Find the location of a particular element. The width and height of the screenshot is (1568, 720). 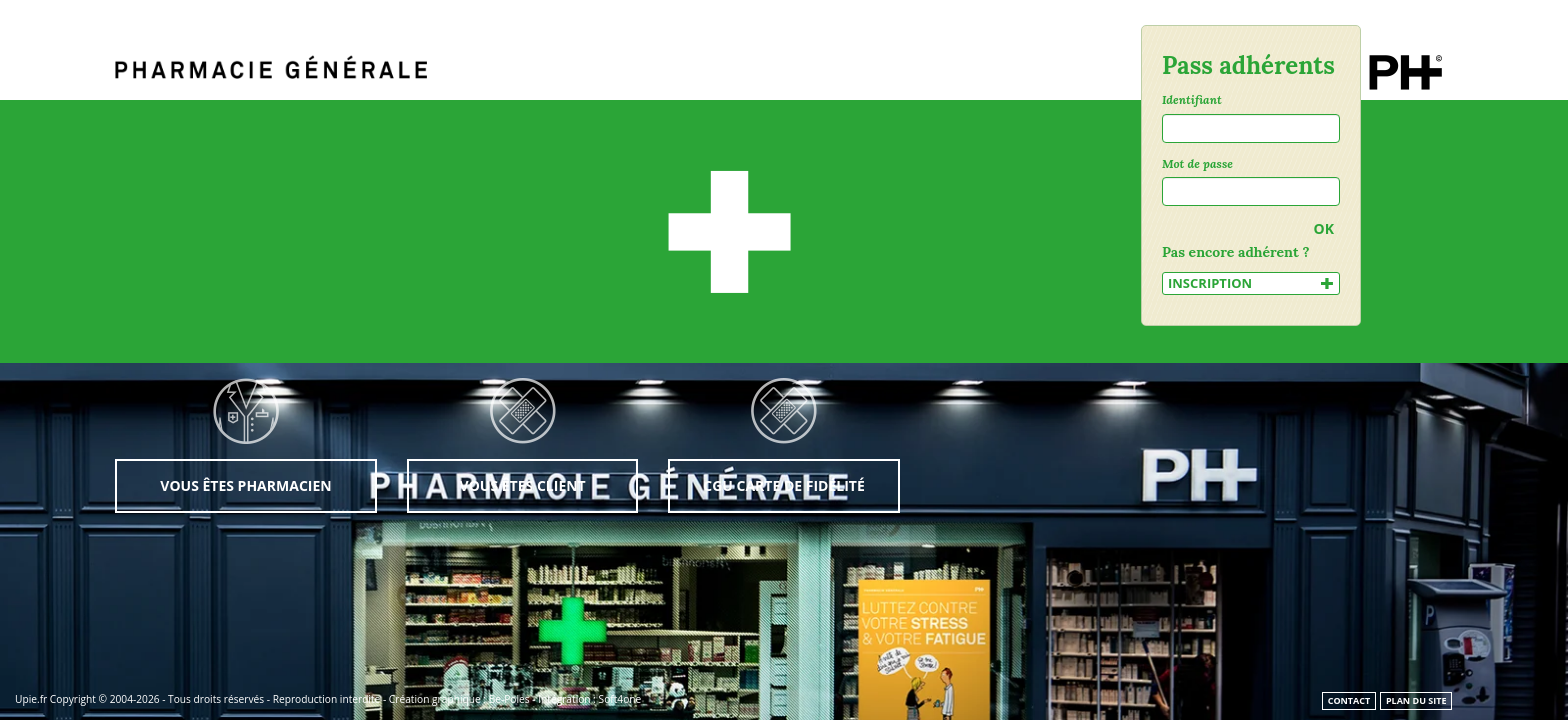

Contact is located at coordinates (1349, 700).